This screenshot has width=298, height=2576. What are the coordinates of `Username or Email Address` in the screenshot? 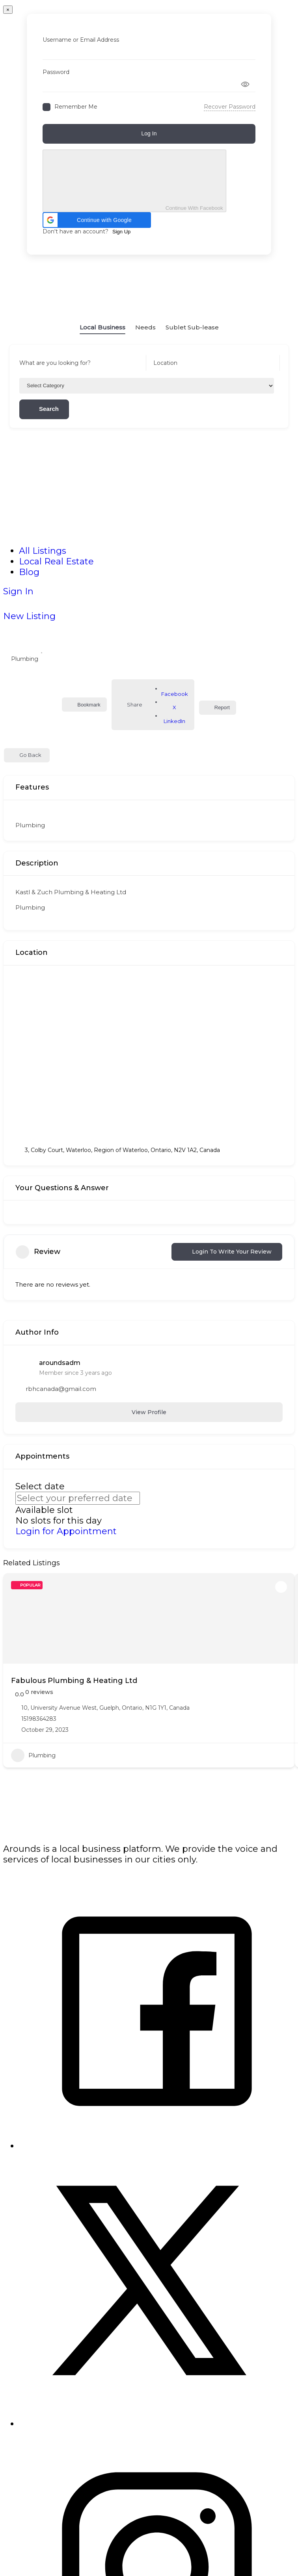 It's located at (81, 39).